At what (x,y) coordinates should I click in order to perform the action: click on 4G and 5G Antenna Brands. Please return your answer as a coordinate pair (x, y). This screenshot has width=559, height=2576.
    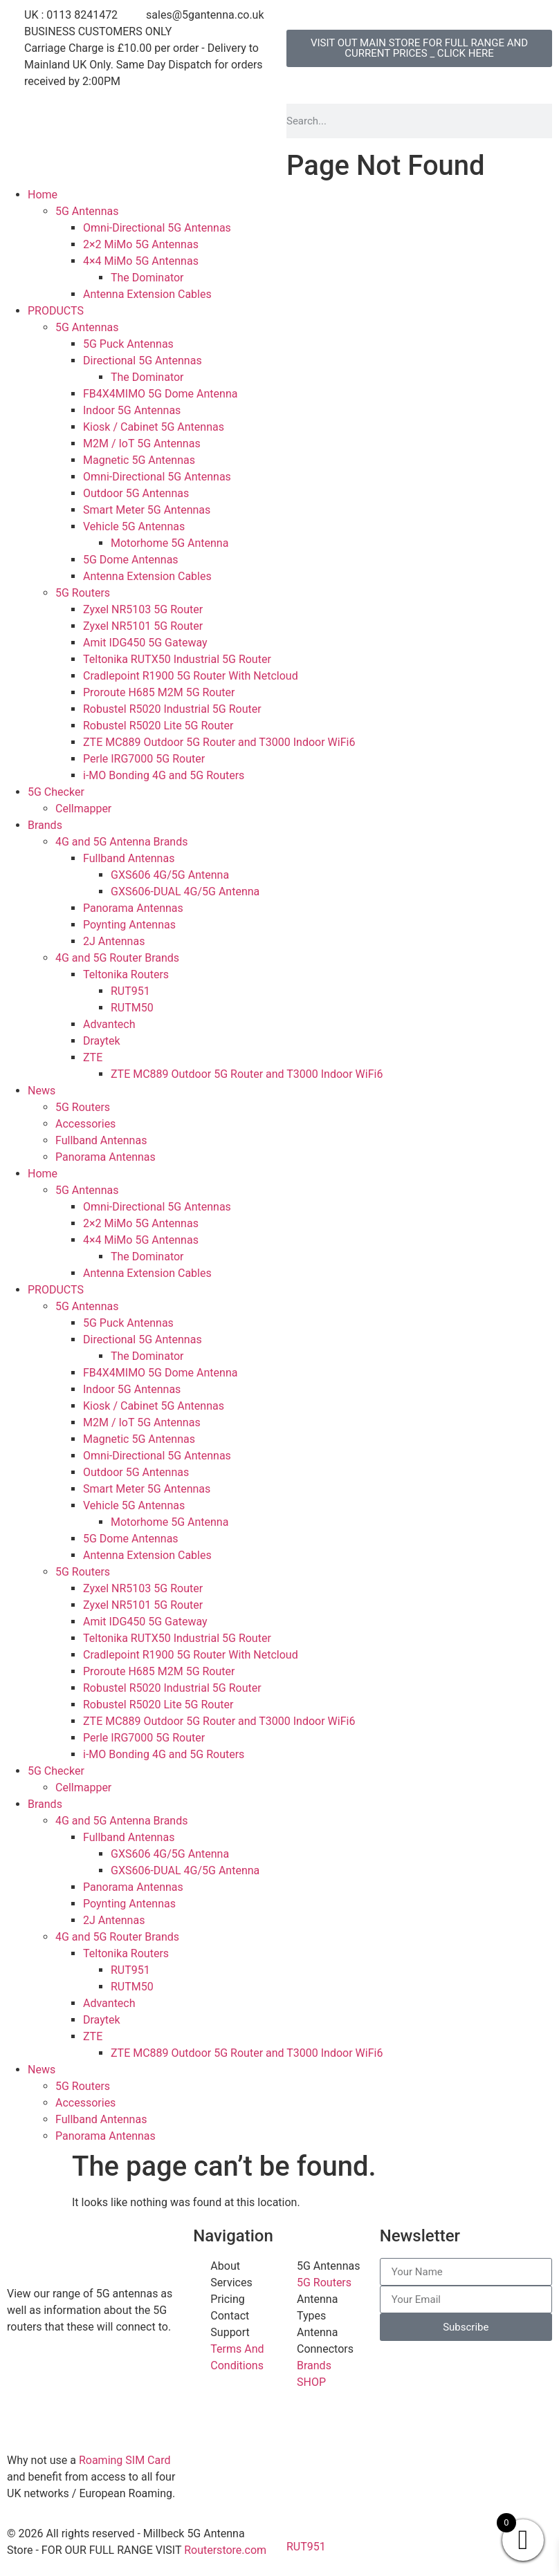
    Looking at the image, I should click on (121, 841).